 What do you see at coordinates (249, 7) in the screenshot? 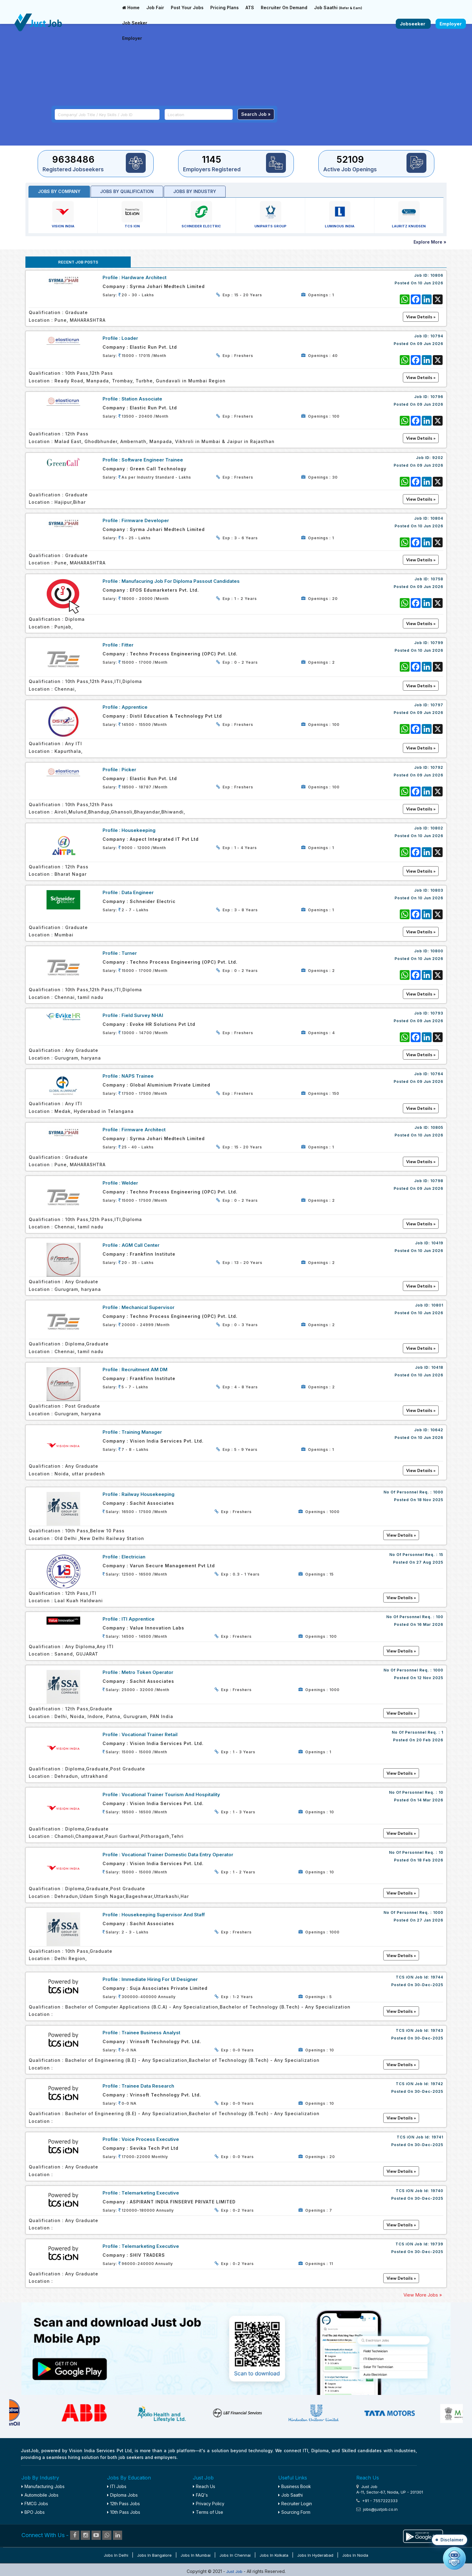
I see `ATS` at bounding box center [249, 7].